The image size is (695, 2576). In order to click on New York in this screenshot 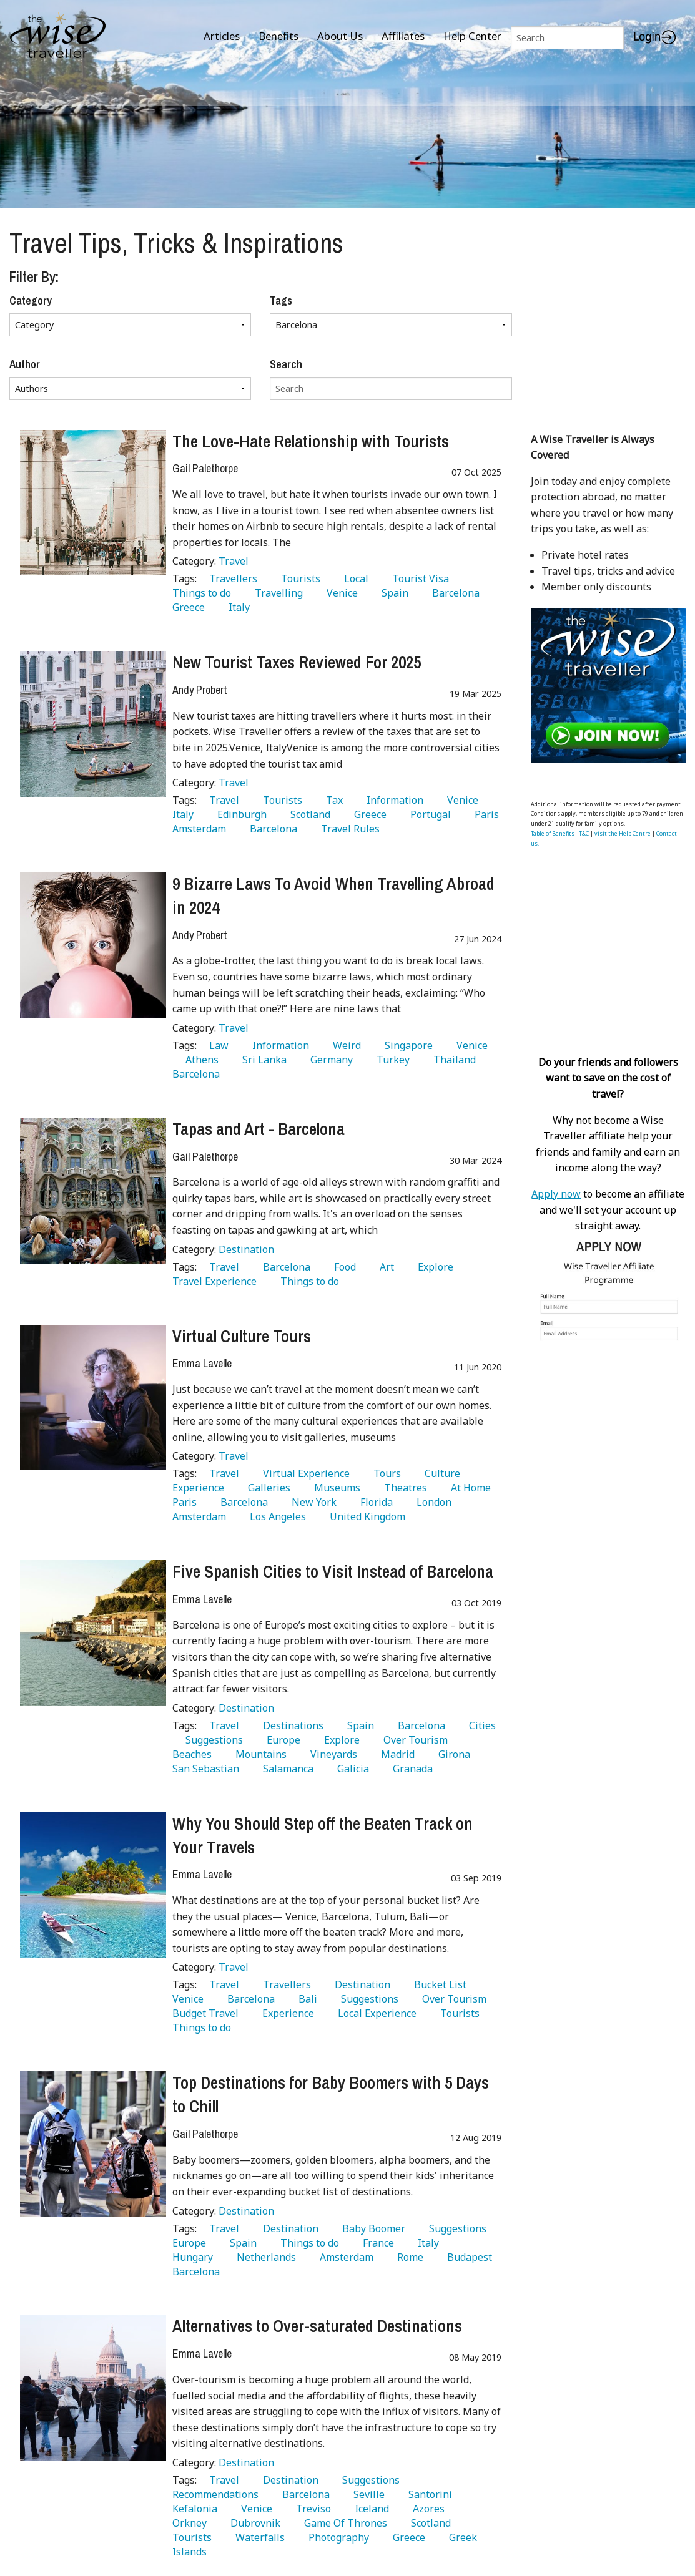, I will do `click(311, 1502)`.